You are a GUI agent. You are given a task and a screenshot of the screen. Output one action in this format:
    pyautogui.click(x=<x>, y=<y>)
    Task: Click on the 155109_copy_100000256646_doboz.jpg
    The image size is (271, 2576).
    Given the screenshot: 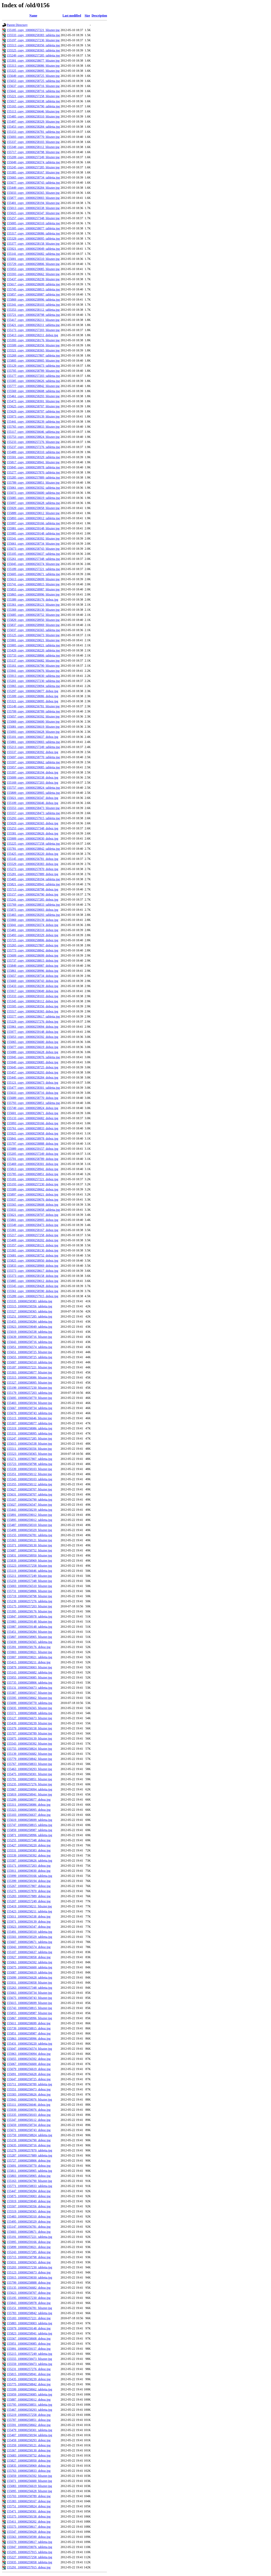 What is the action you would take?
    pyautogui.click(x=32, y=803)
    